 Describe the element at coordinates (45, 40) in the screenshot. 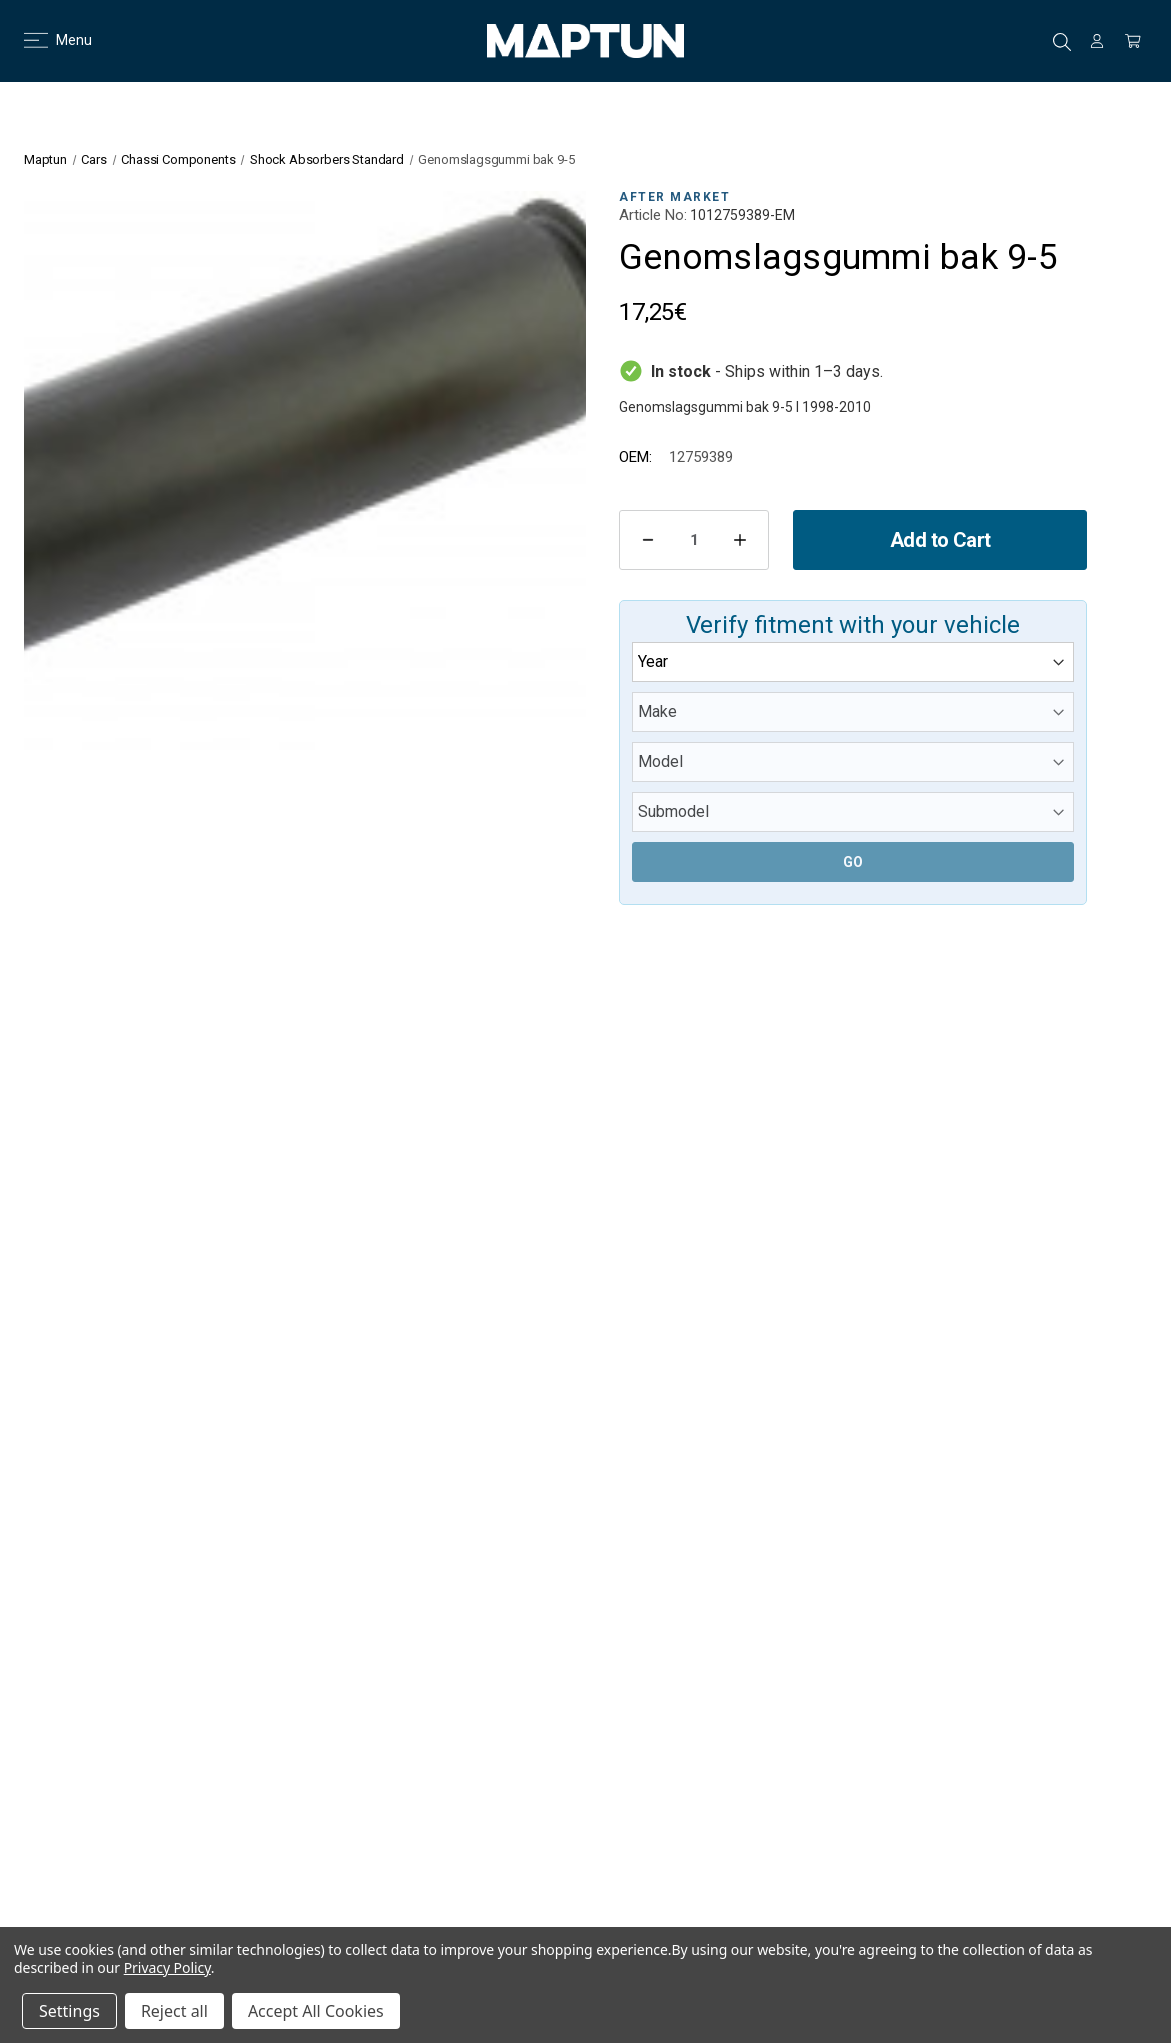

I see `Menu` at that location.